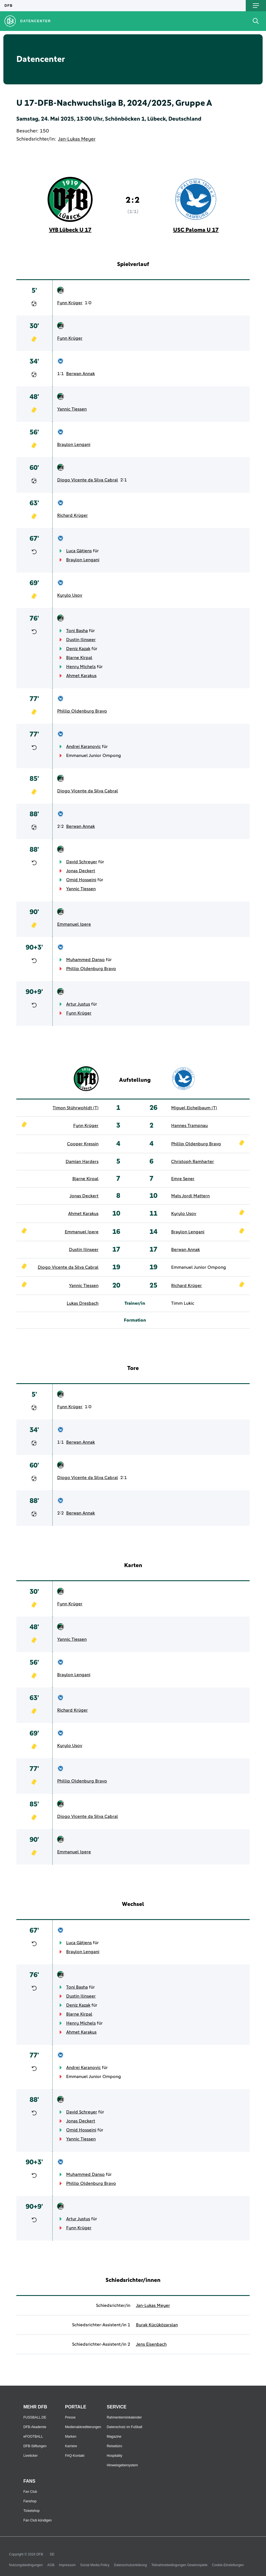 Image resolution: width=266 pixels, height=2576 pixels. What do you see at coordinates (190, 1196) in the screenshot?
I see `Mats Jordi Mattern` at bounding box center [190, 1196].